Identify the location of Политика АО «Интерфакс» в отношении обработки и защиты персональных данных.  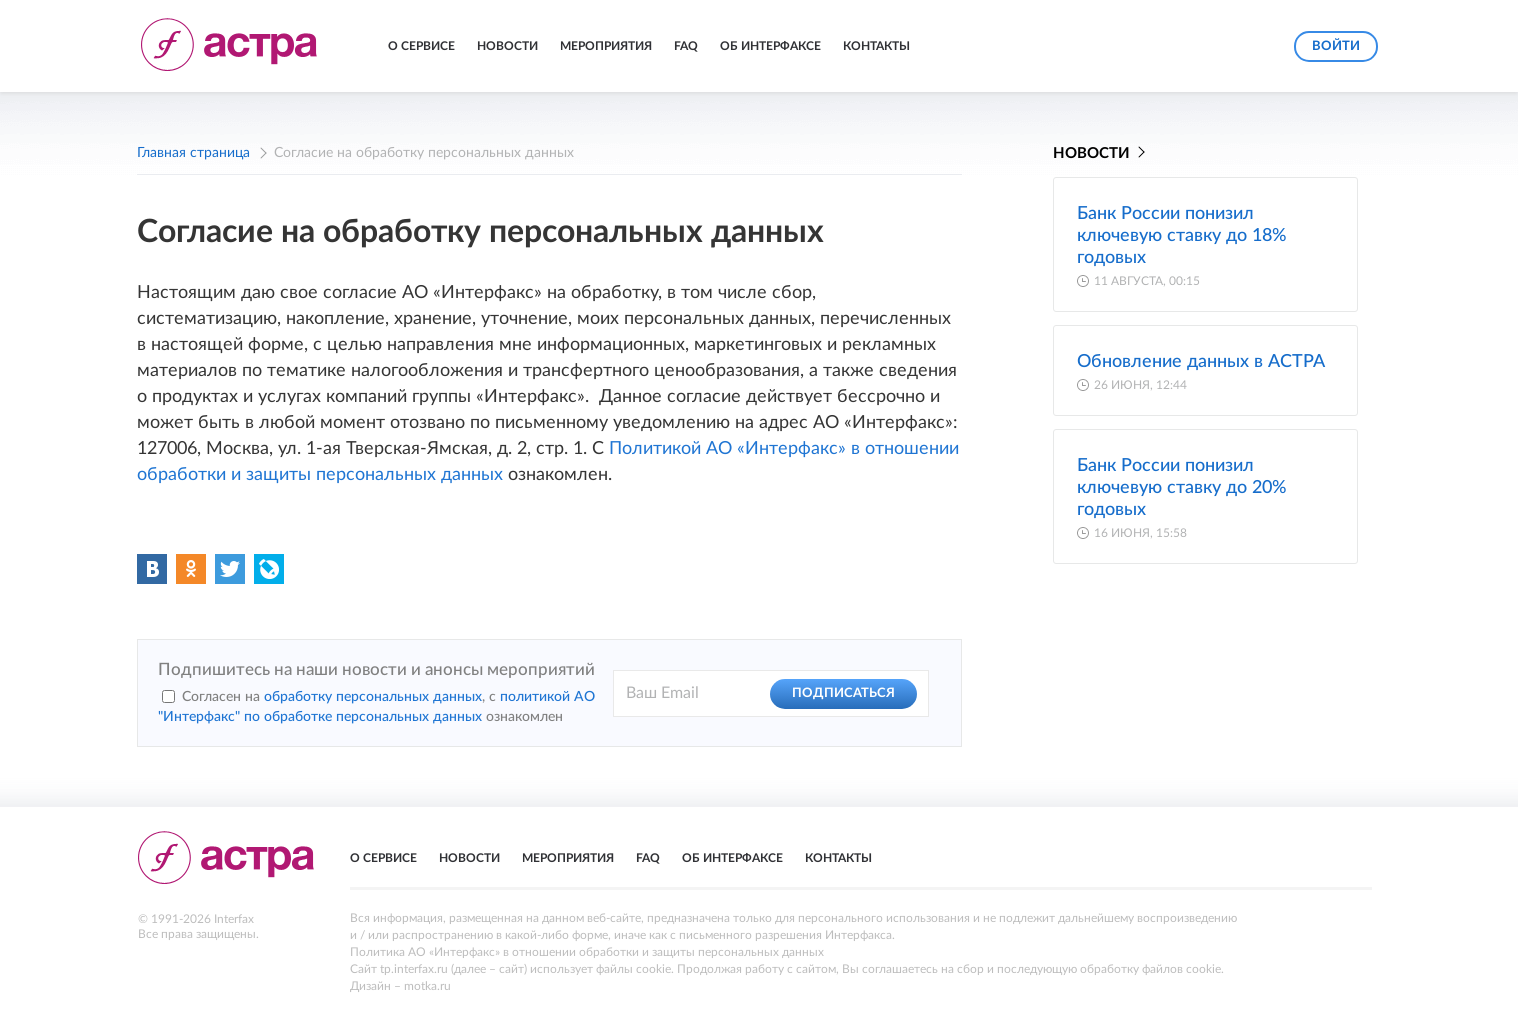
(587, 952).